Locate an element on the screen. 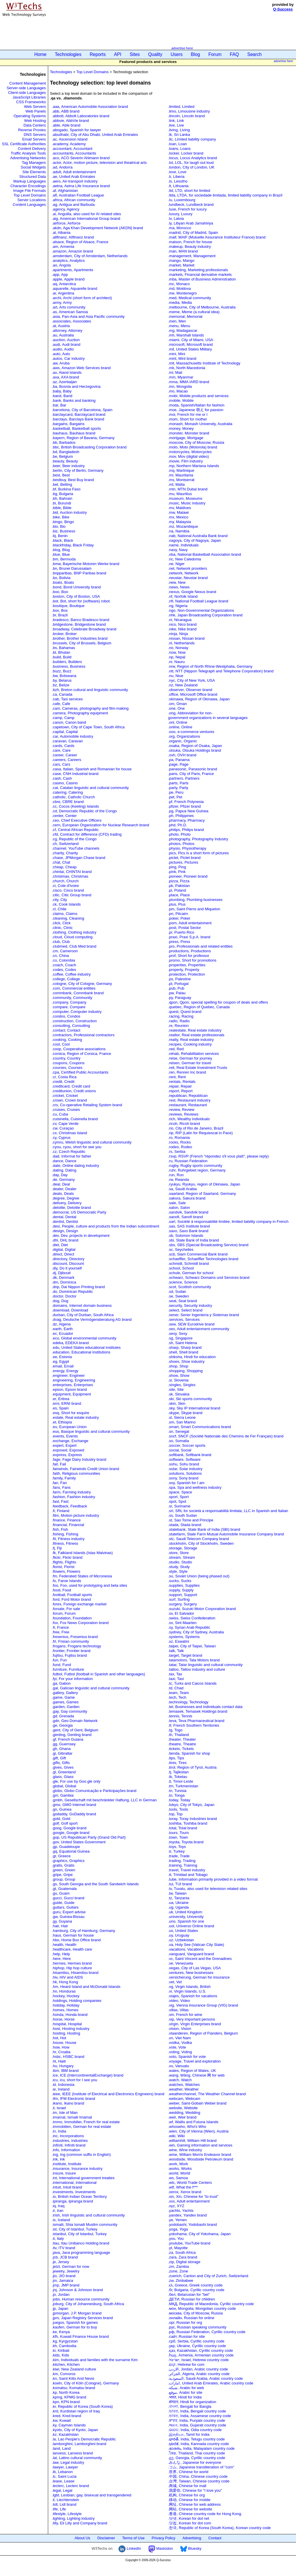 The height and width of the screenshot is (2576, 296). .autos, Car industry is located at coordinates (68, 358).